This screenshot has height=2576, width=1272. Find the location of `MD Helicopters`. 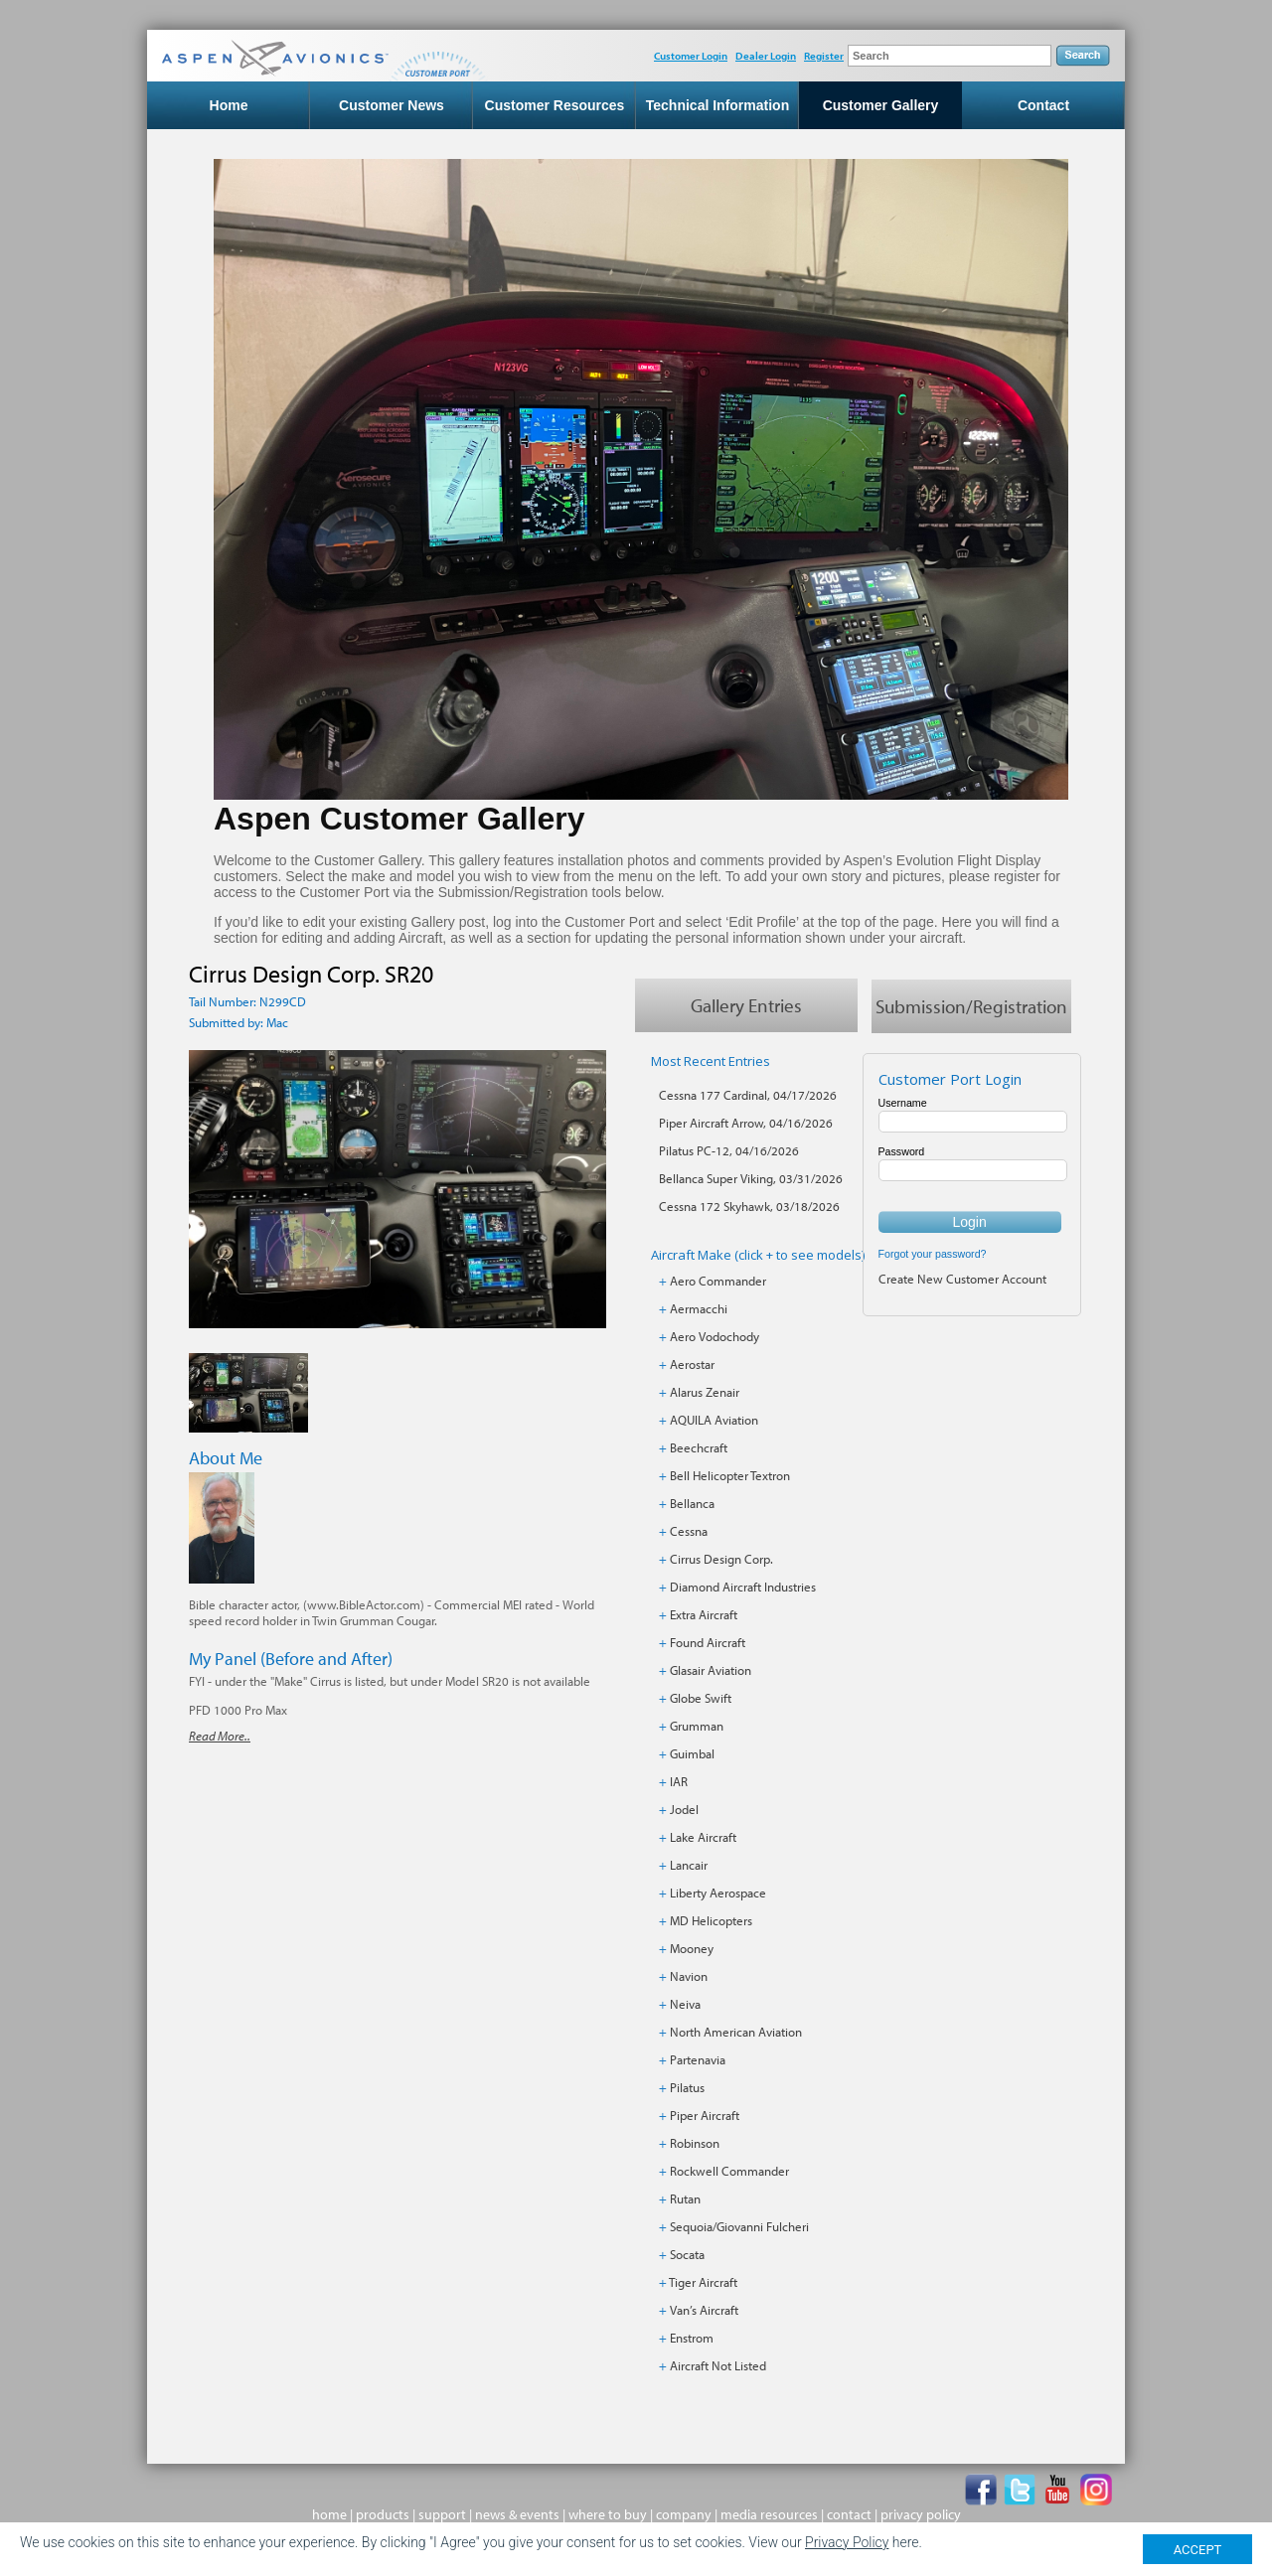

MD Helicopters is located at coordinates (711, 1920).